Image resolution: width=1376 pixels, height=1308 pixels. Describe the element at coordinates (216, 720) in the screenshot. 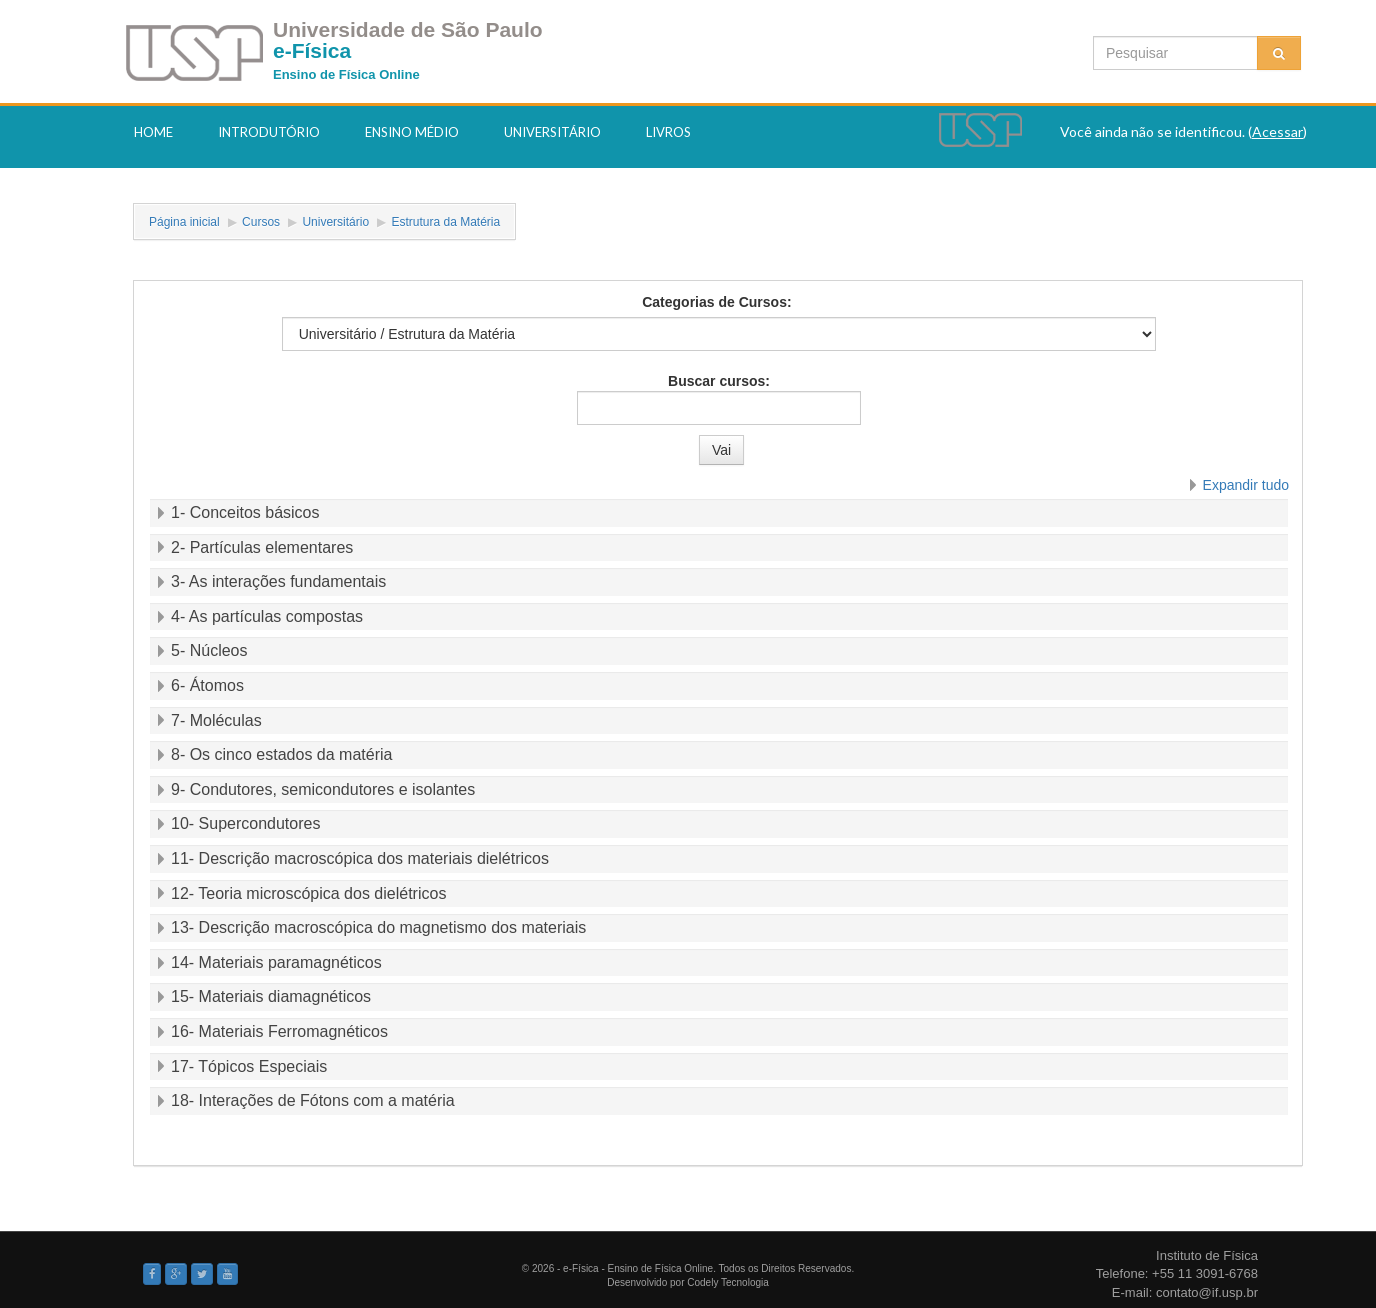

I see `7- Moléculas` at that location.